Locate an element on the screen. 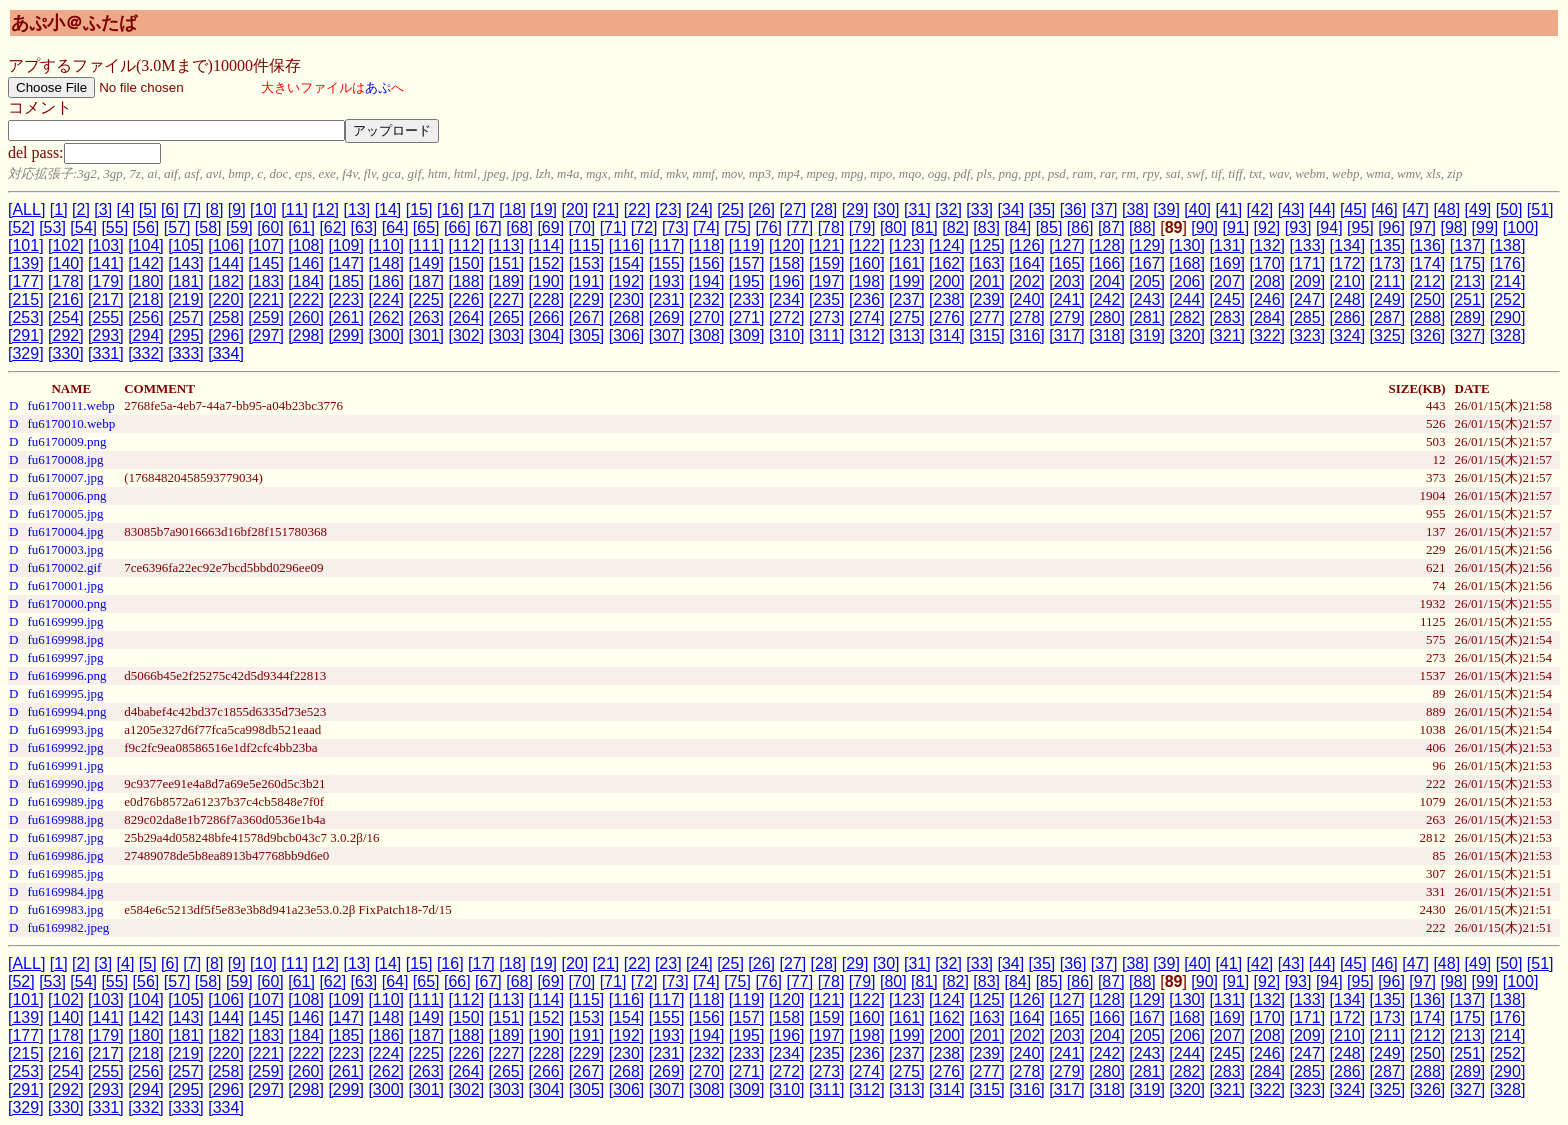 The height and width of the screenshot is (1125, 1568). [105] is located at coordinates (186, 245).